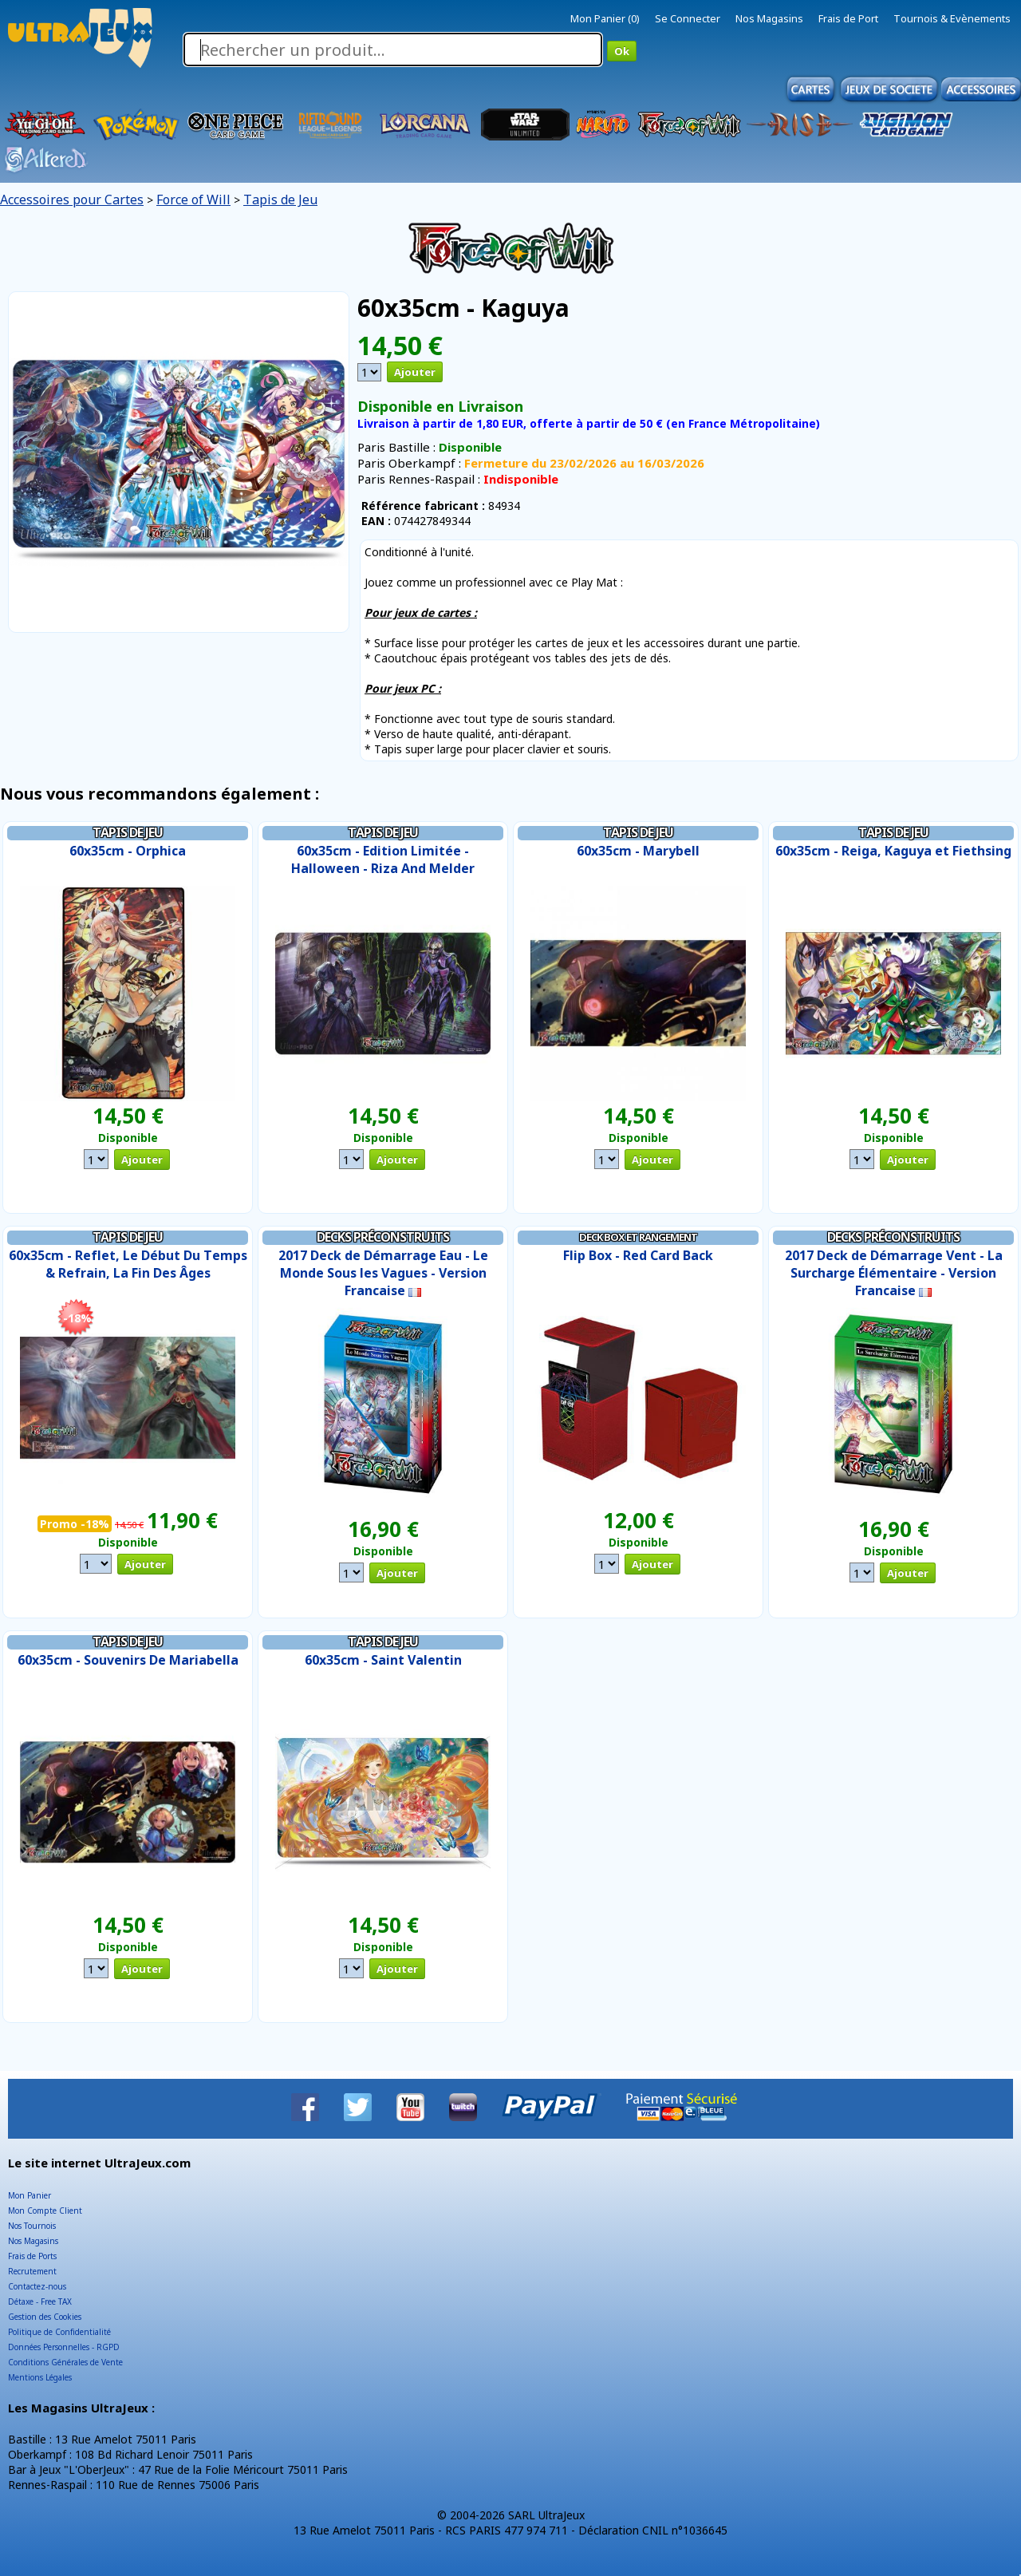 This screenshot has height=2576, width=1021. What do you see at coordinates (383, 1237) in the screenshot?
I see `Decks Préconstruits` at bounding box center [383, 1237].